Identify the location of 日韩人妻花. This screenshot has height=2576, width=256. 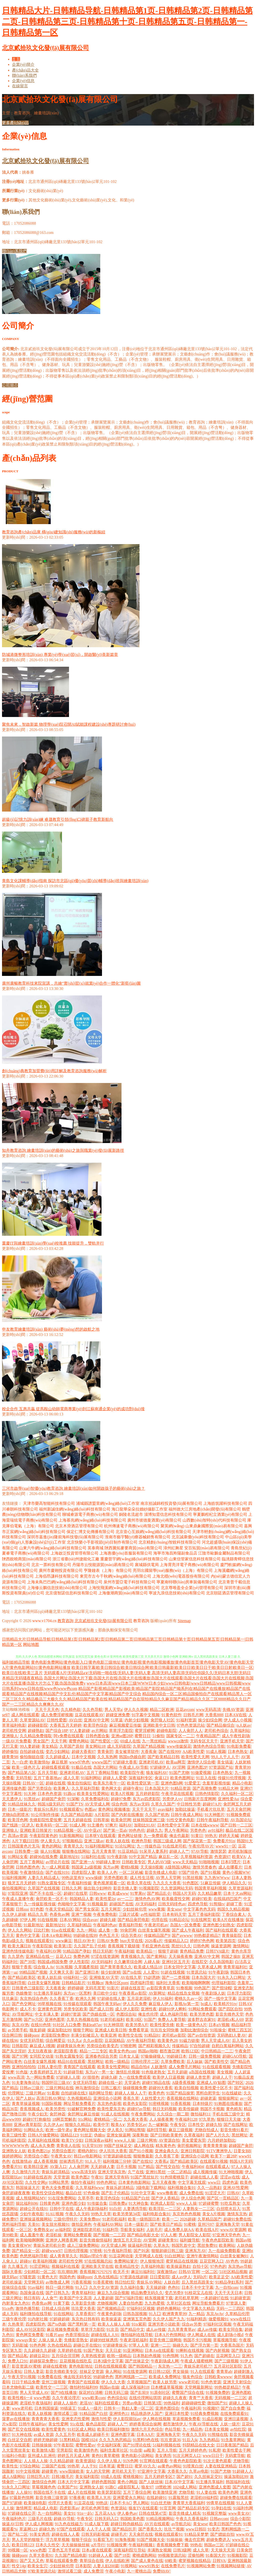
(34, 2371).